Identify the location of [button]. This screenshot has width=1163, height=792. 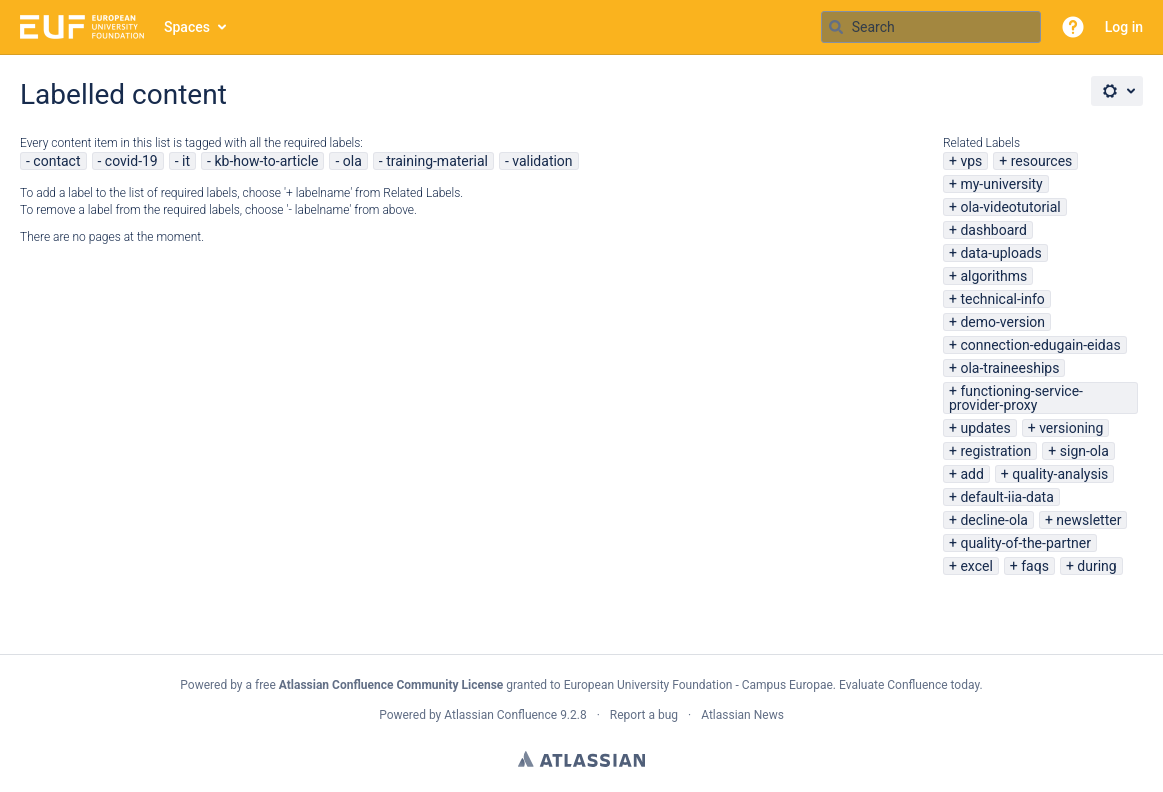
(1073, 27).